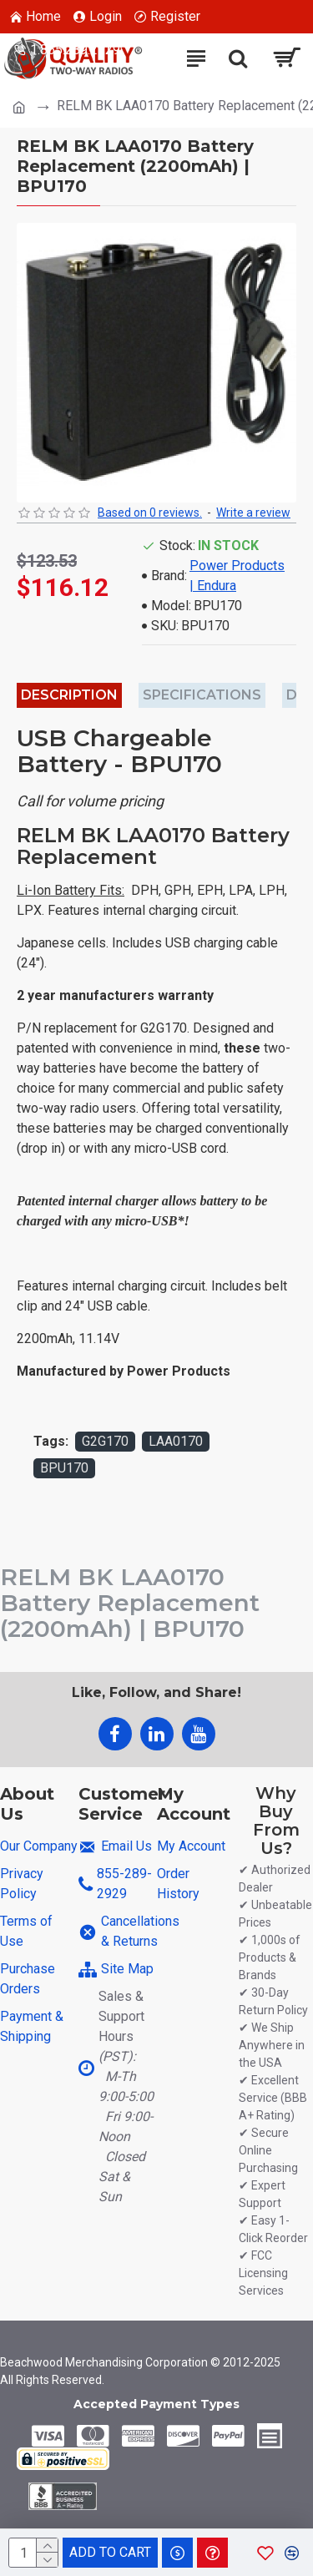  I want to click on LAA0170, so click(176, 1441).